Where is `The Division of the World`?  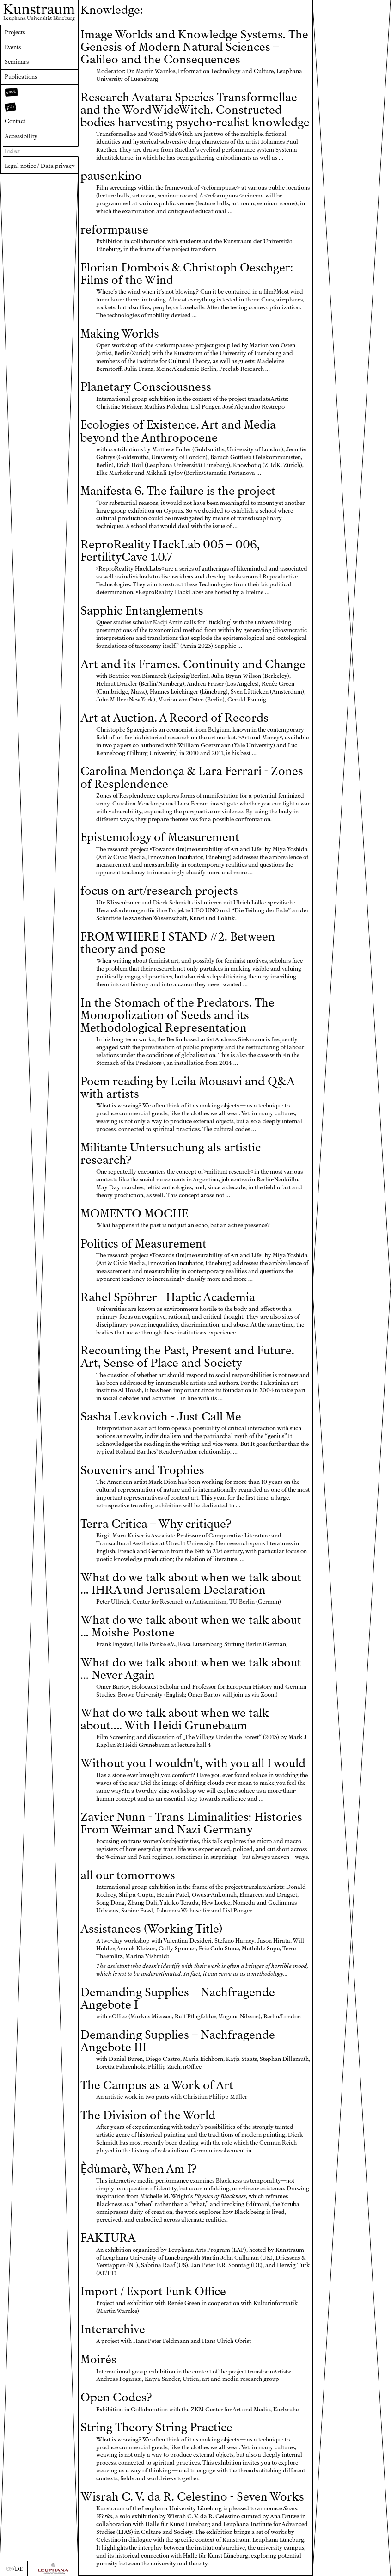
The Division of the World is located at coordinates (147, 2115).